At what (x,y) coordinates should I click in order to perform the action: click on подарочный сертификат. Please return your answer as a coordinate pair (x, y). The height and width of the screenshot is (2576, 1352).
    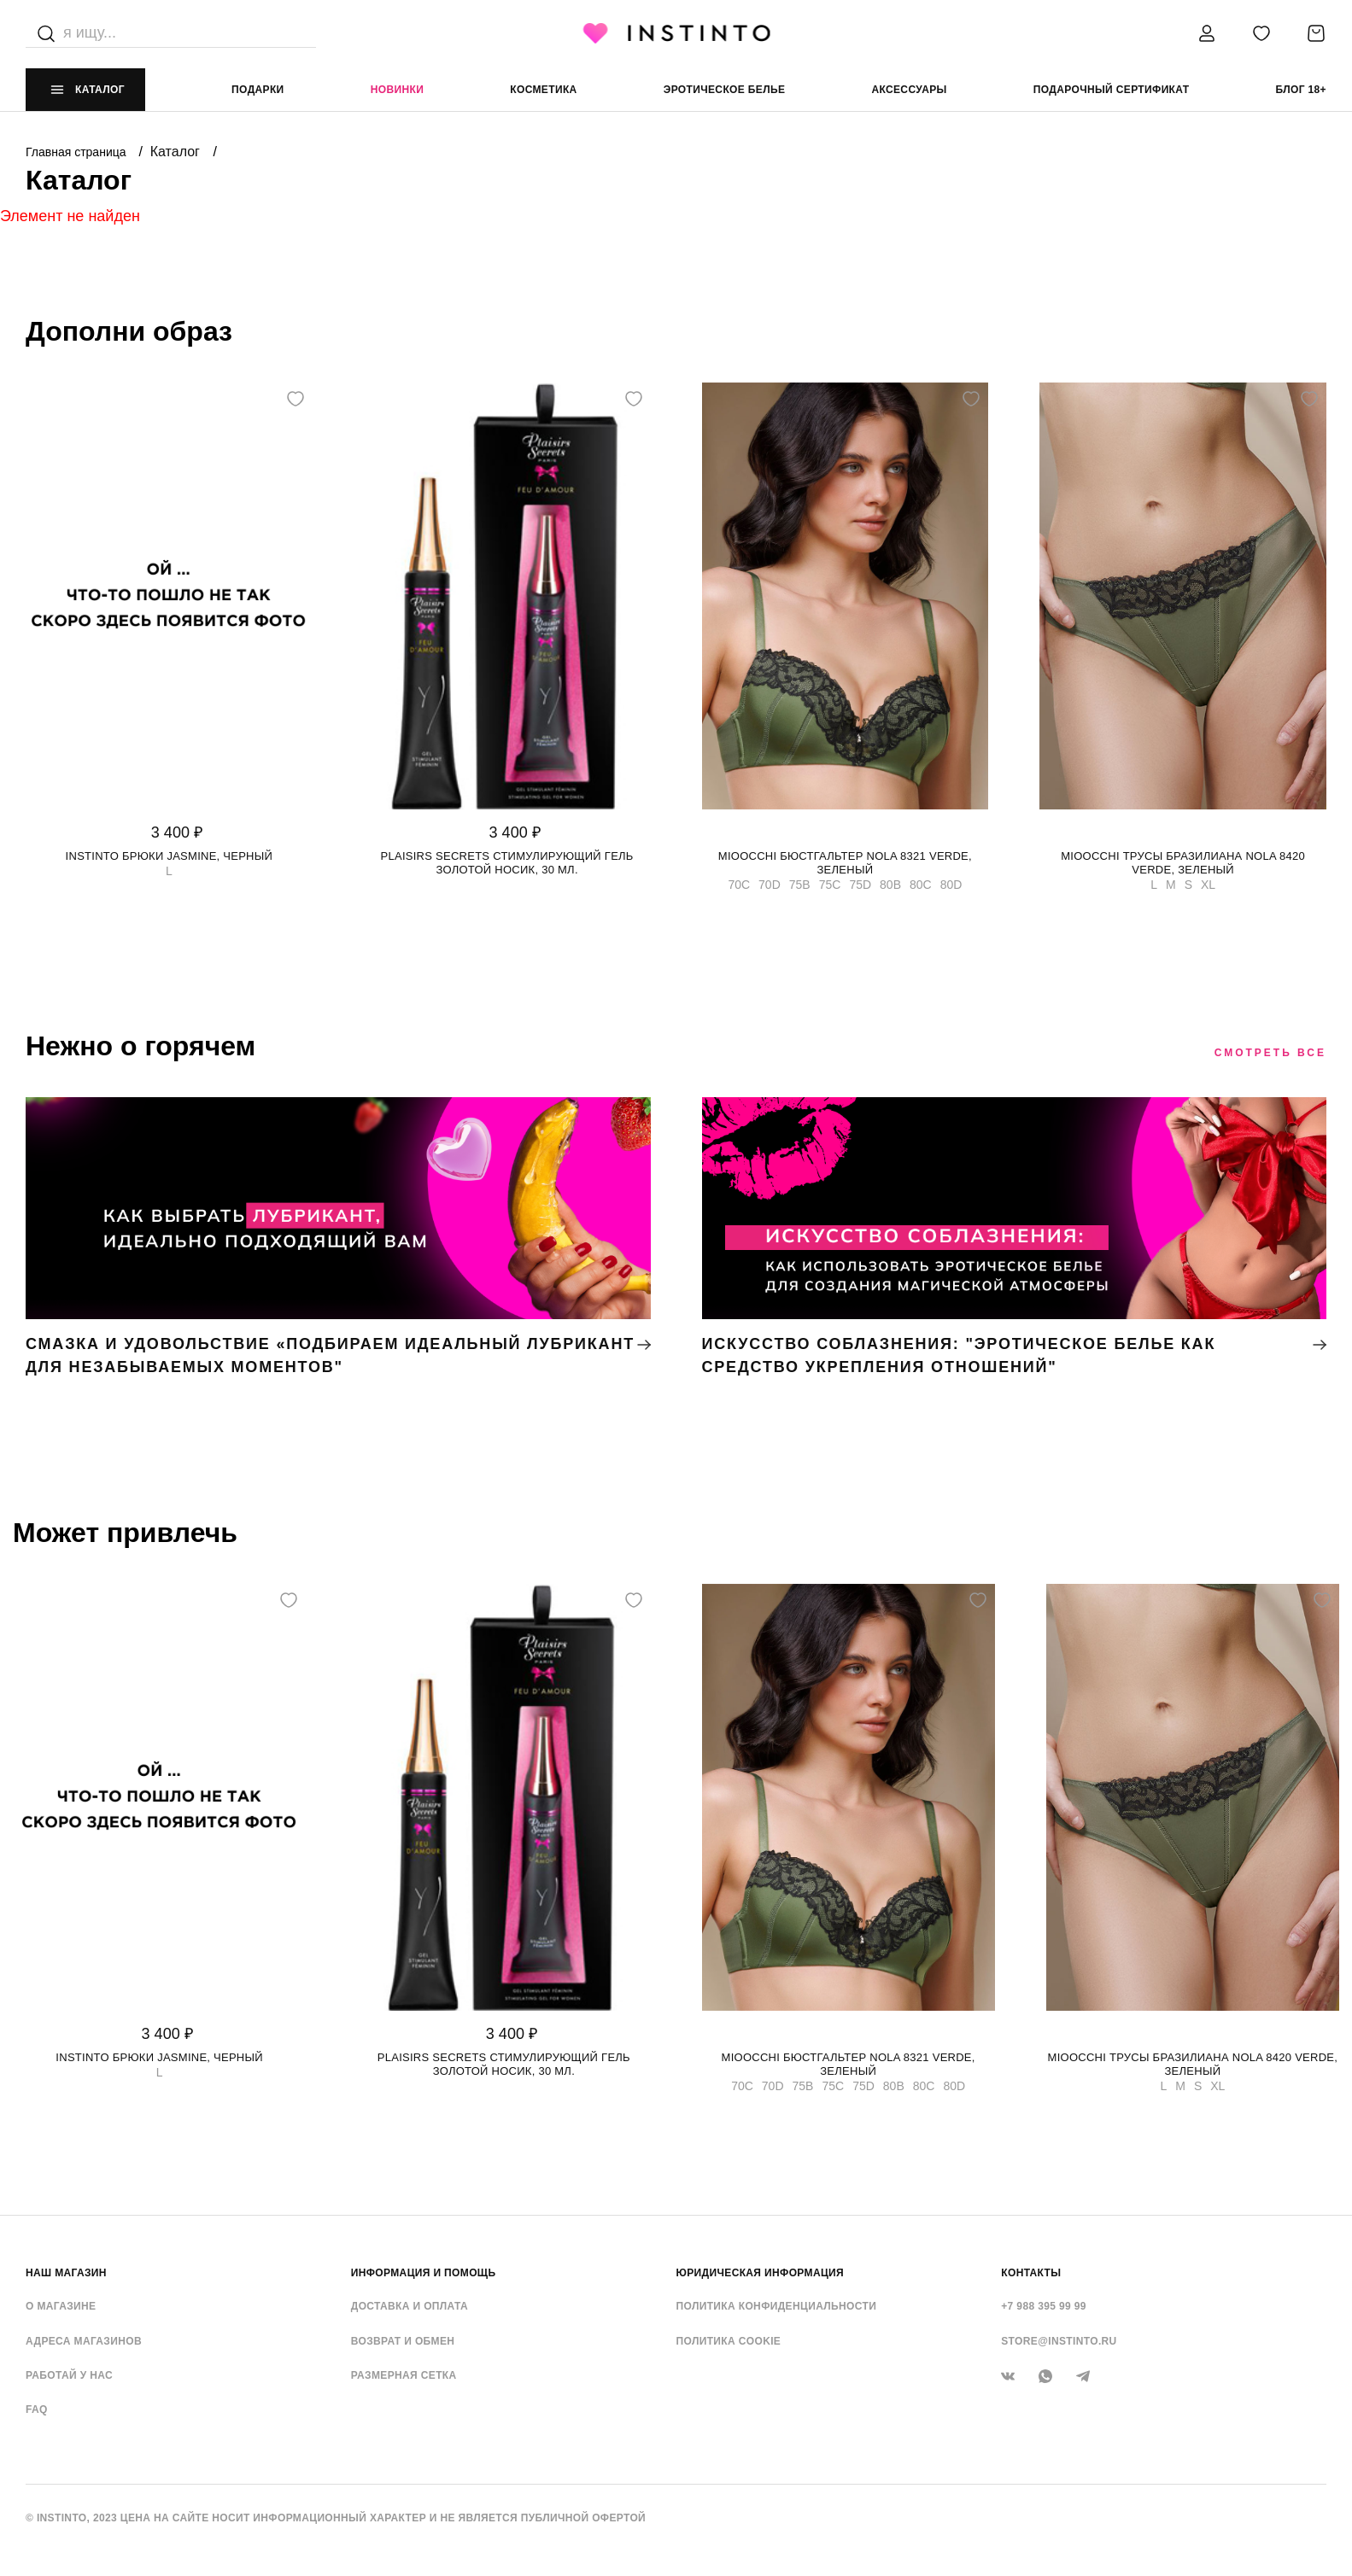
    Looking at the image, I should click on (1111, 90).